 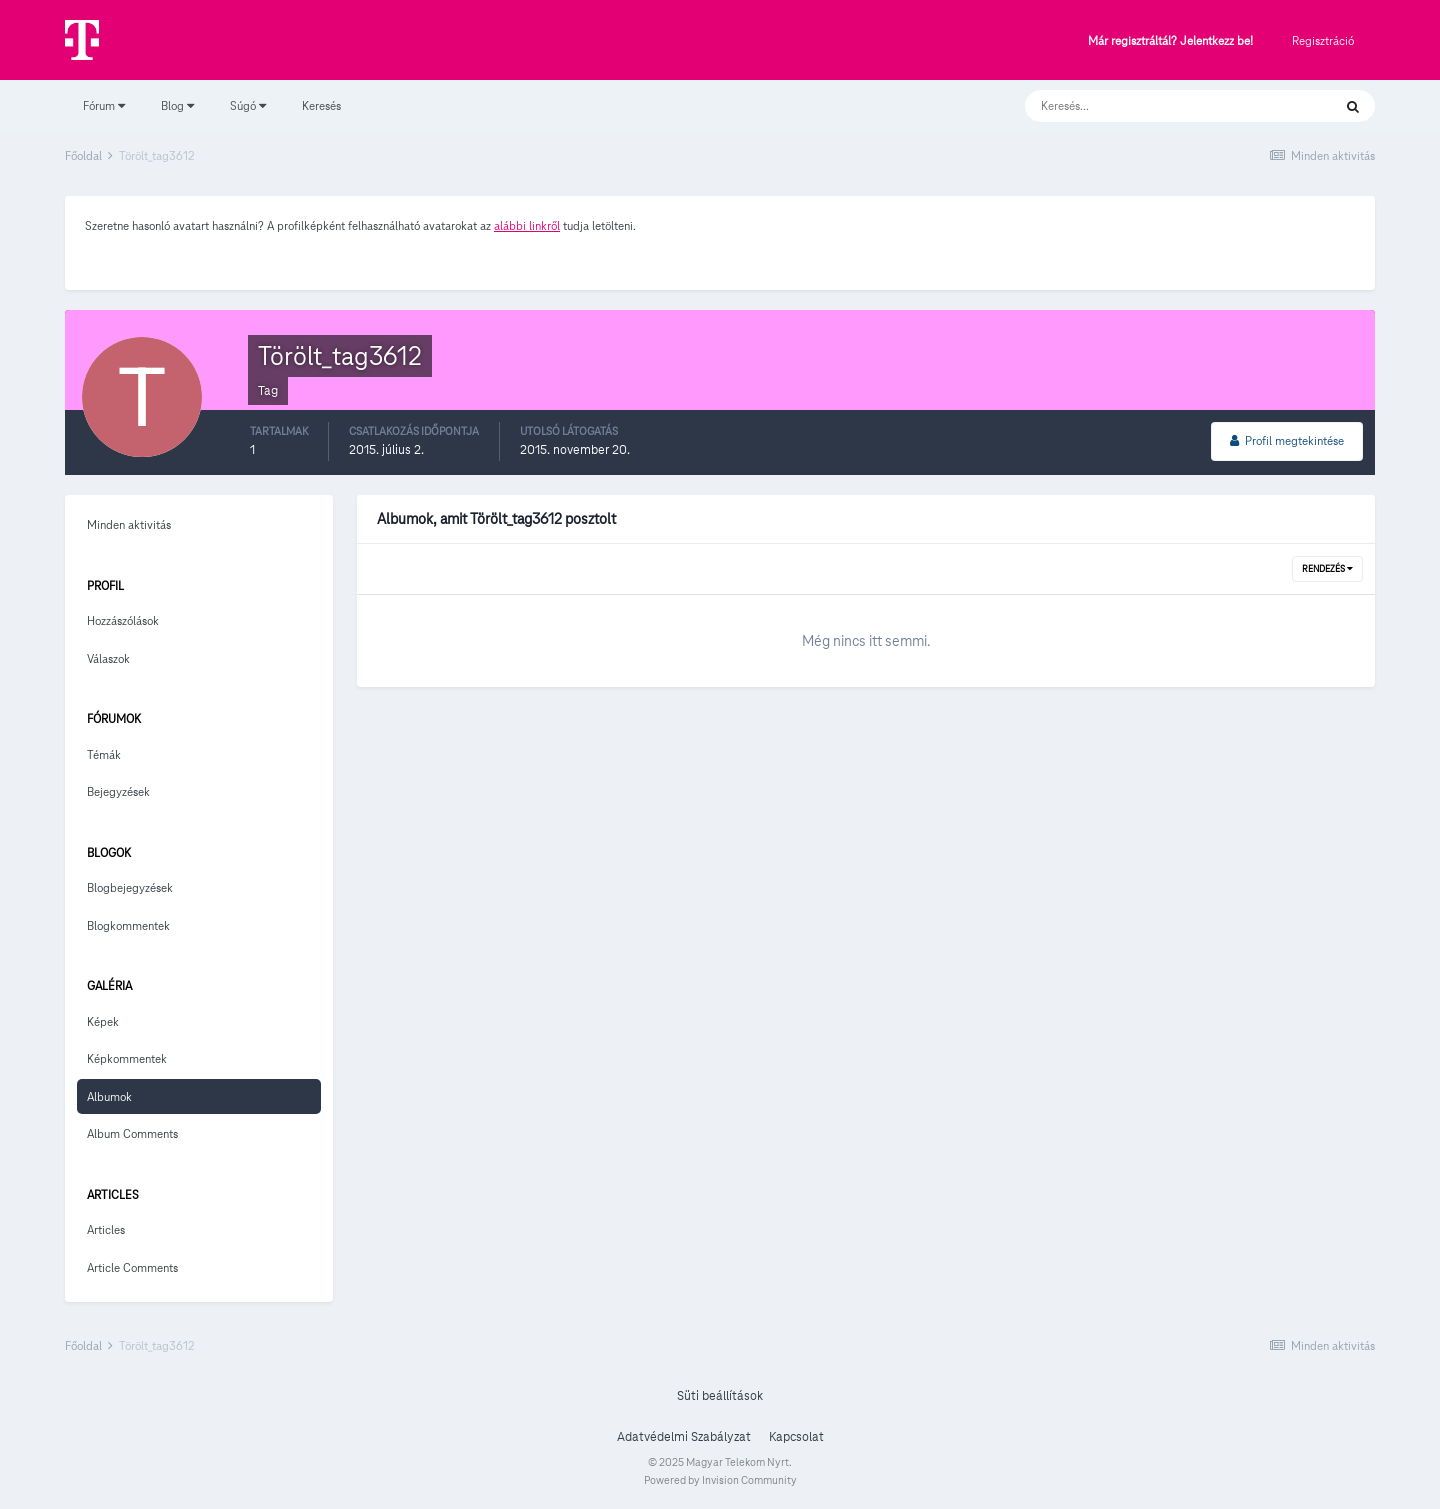 What do you see at coordinates (1170, 41) in the screenshot?
I see `Már regisztráltál? Jelentkezz be!` at bounding box center [1170, 41].